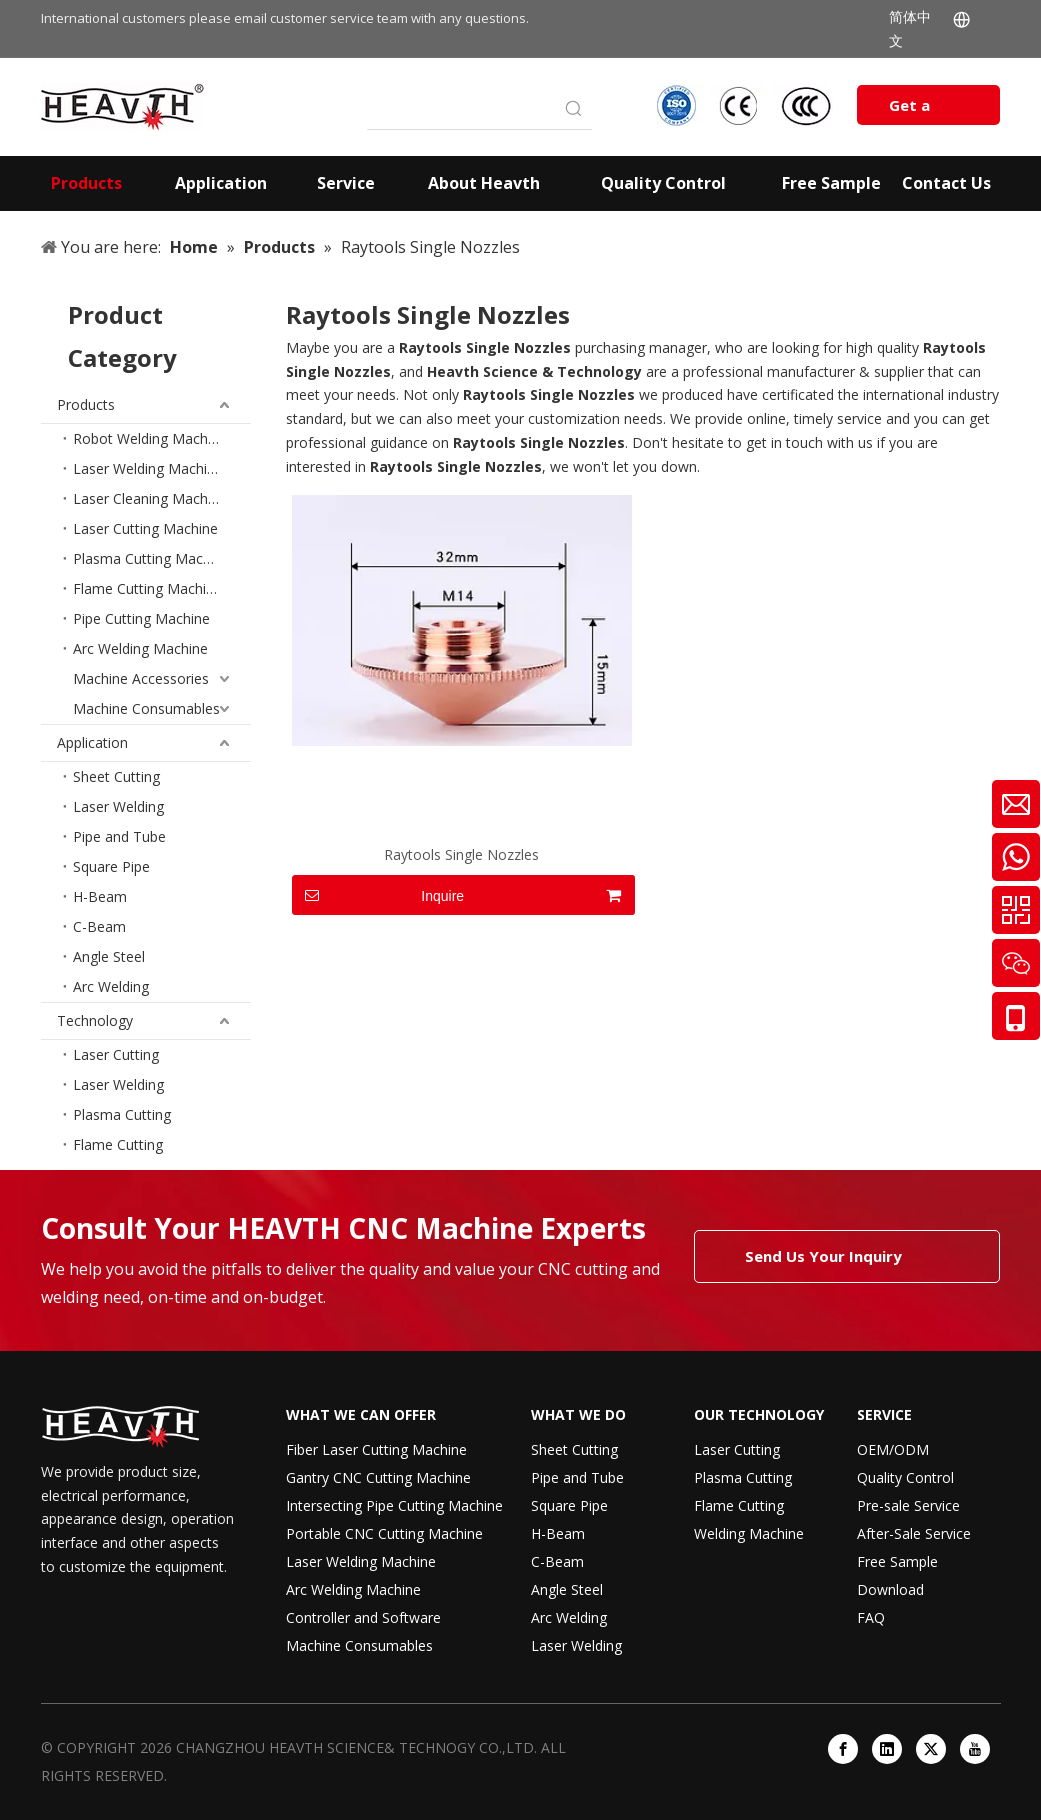 The width and height of the screenshot is (1041, 1820). I want to click on Portable CNC Cutting Machine, so click(384, 1533).